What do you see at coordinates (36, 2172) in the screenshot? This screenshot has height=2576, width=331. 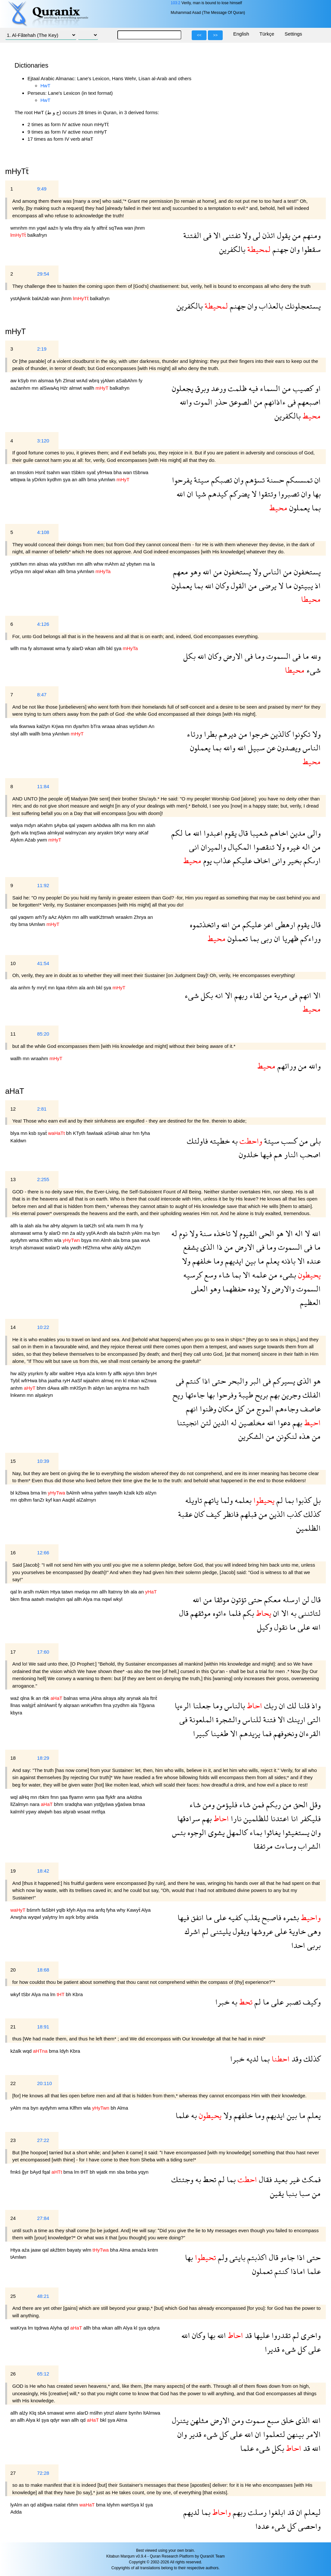 I see `bAyd` at bounding box center [36, 2172].